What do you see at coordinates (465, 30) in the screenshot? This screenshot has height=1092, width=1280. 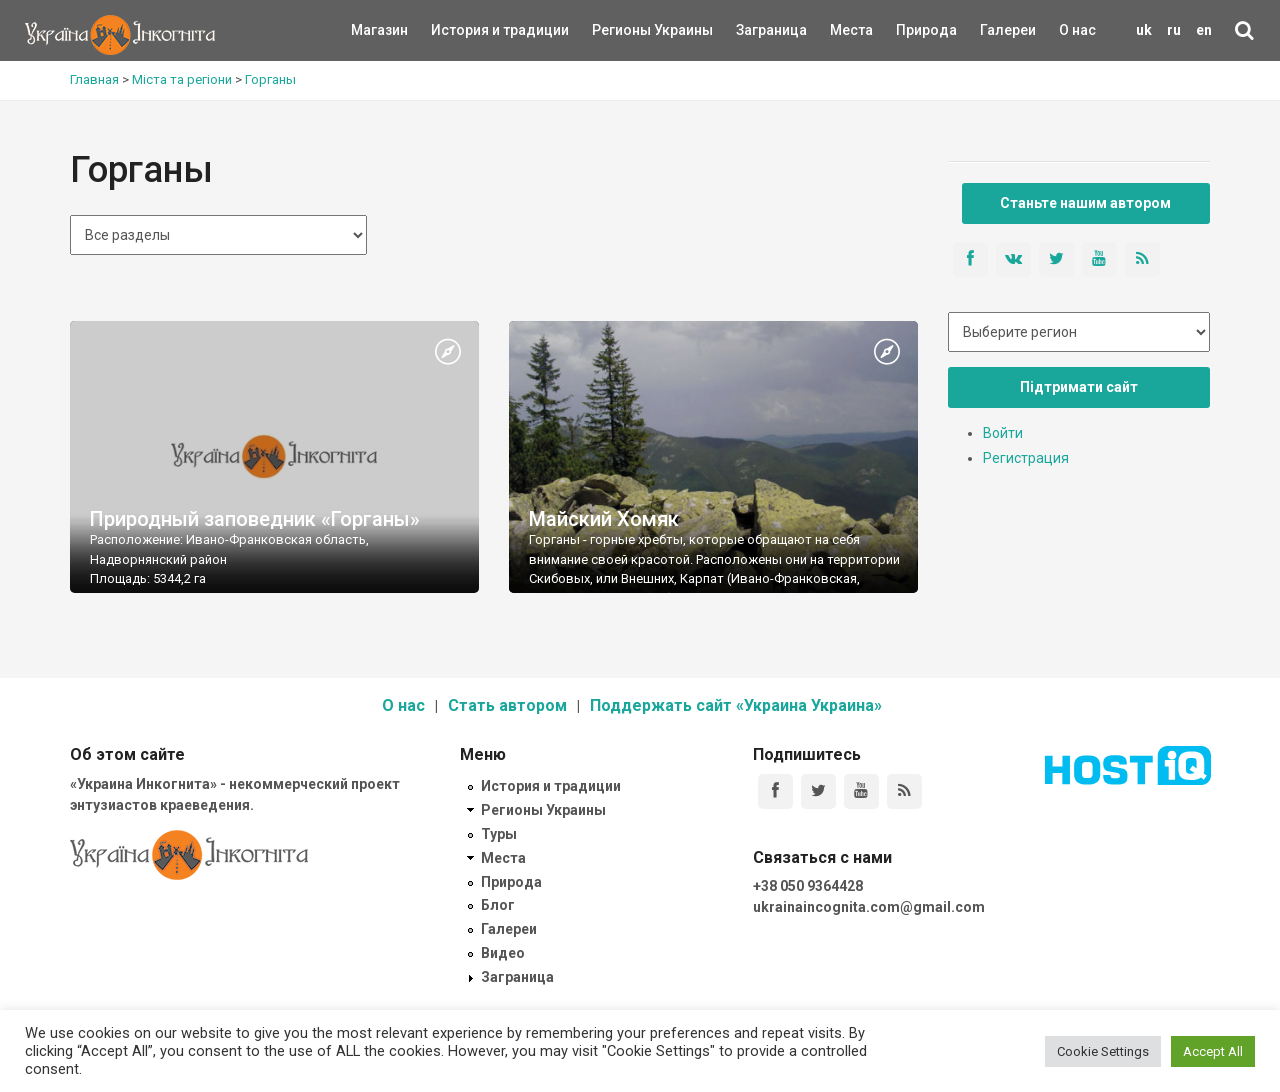 I see `История и традиции` at bounding box center [465, 30].